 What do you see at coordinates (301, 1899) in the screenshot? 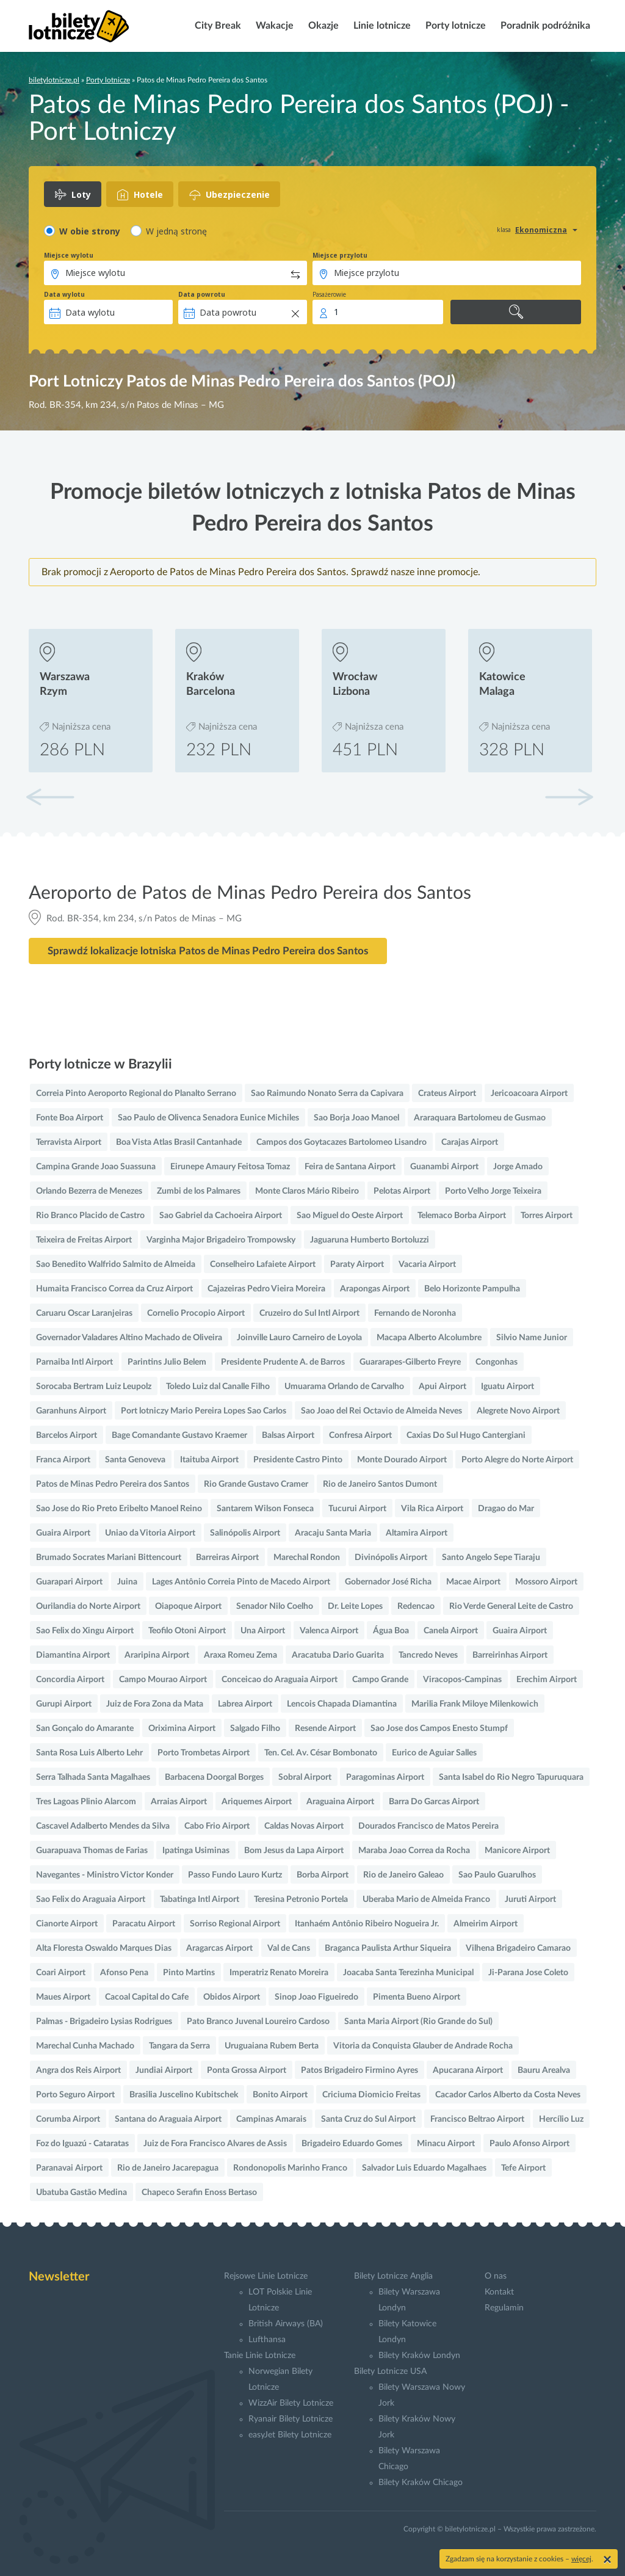
I see `Teresina Petronio Portela` at bounding box center [301, 1899].